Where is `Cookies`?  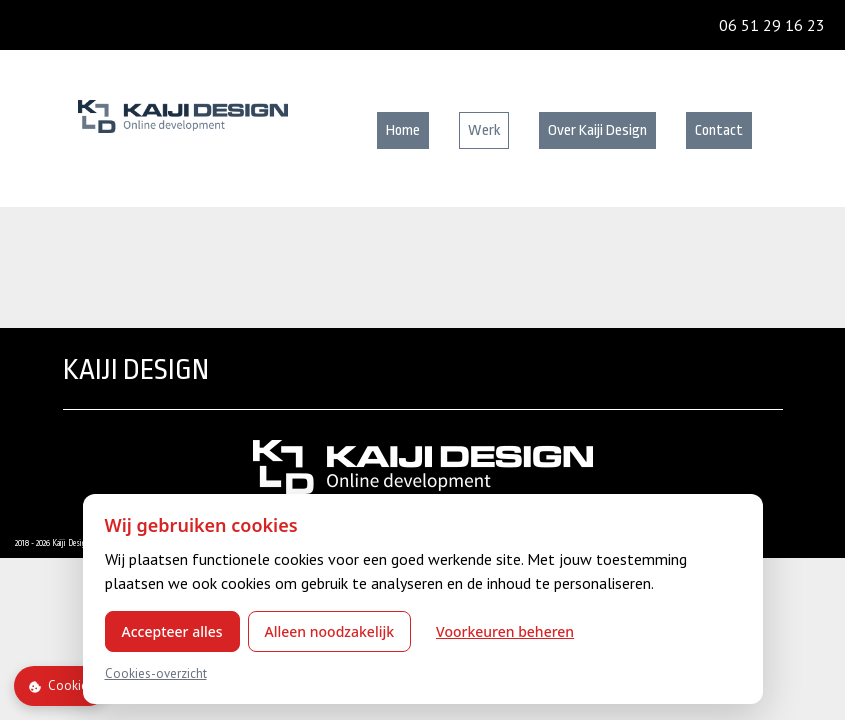 Cookies is located at coordinates (61, 685).